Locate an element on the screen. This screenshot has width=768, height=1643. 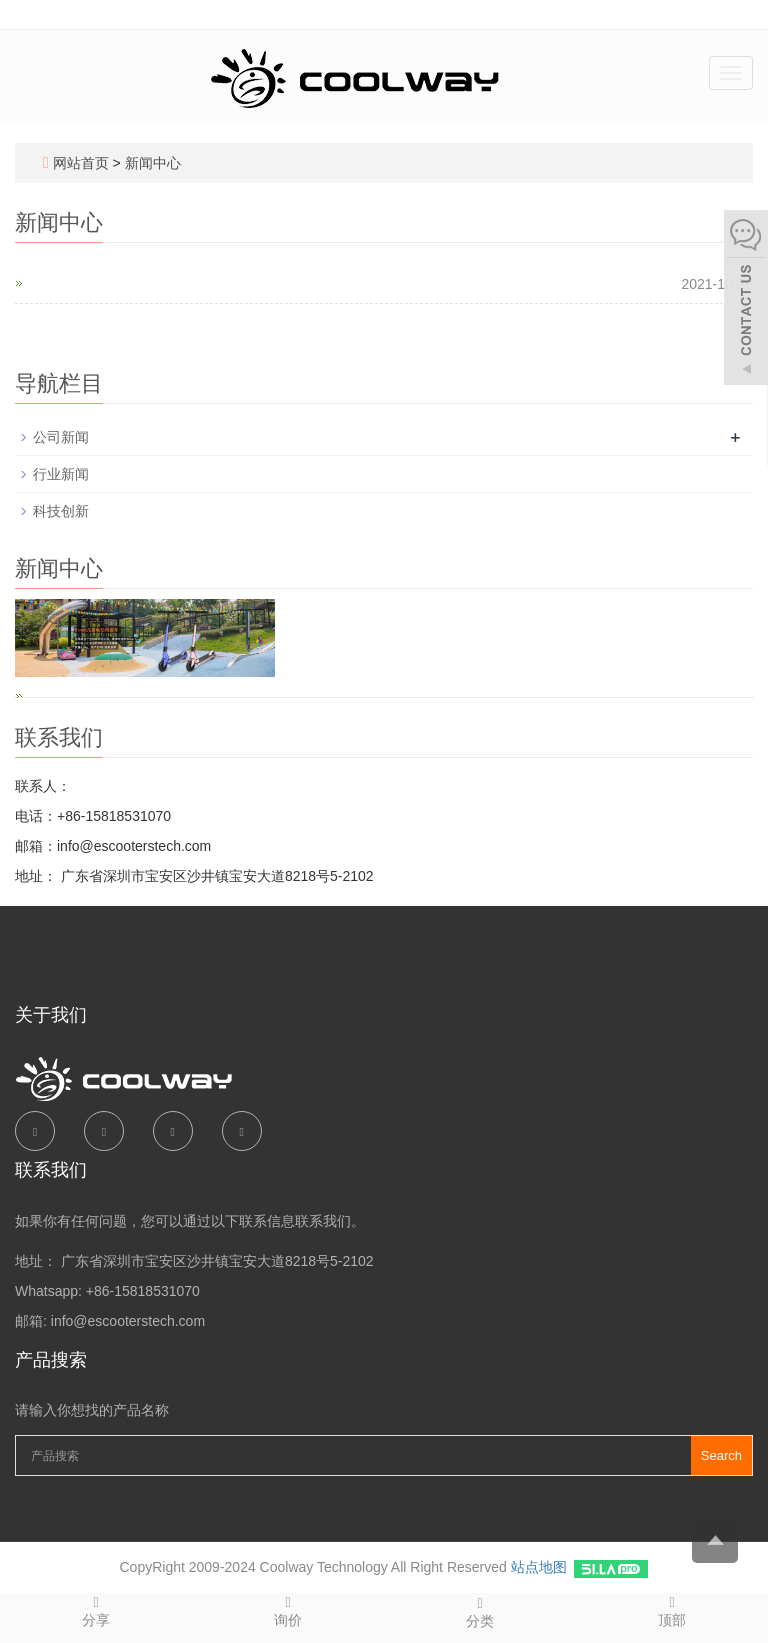
新闻中心 is located at coordinates (153, 163).